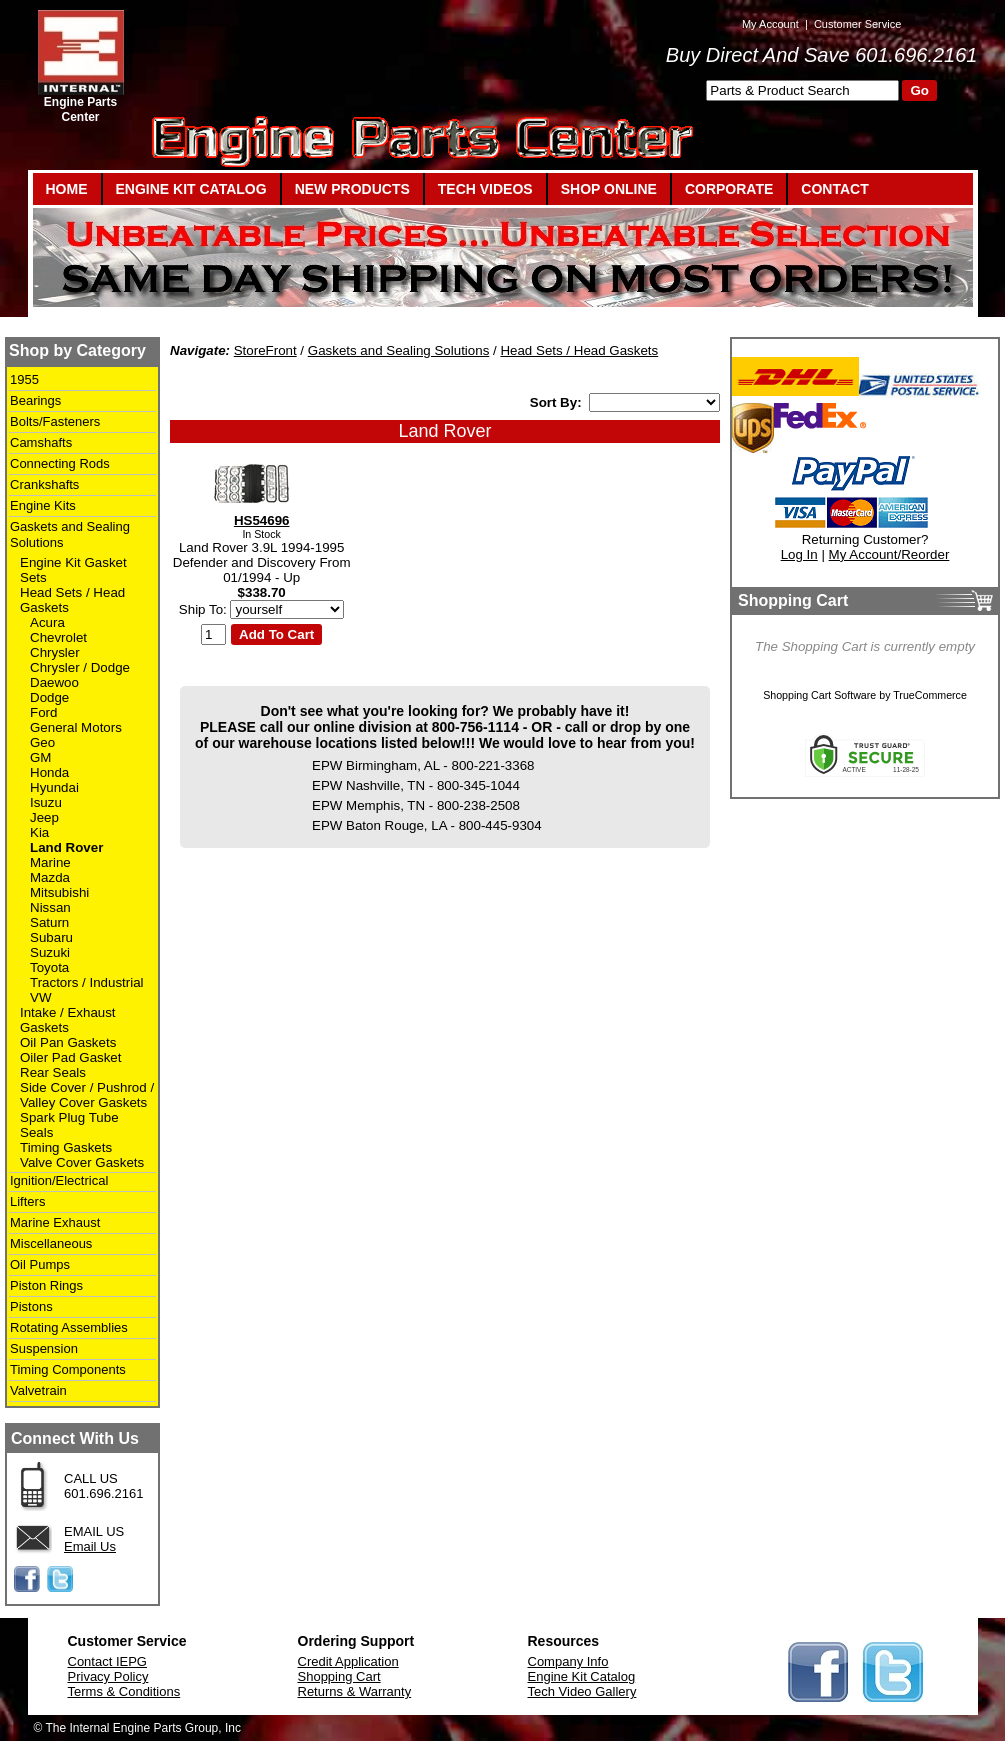 The image size is (1005, 1741). I want to click on Customer Service, so click(857, 24).